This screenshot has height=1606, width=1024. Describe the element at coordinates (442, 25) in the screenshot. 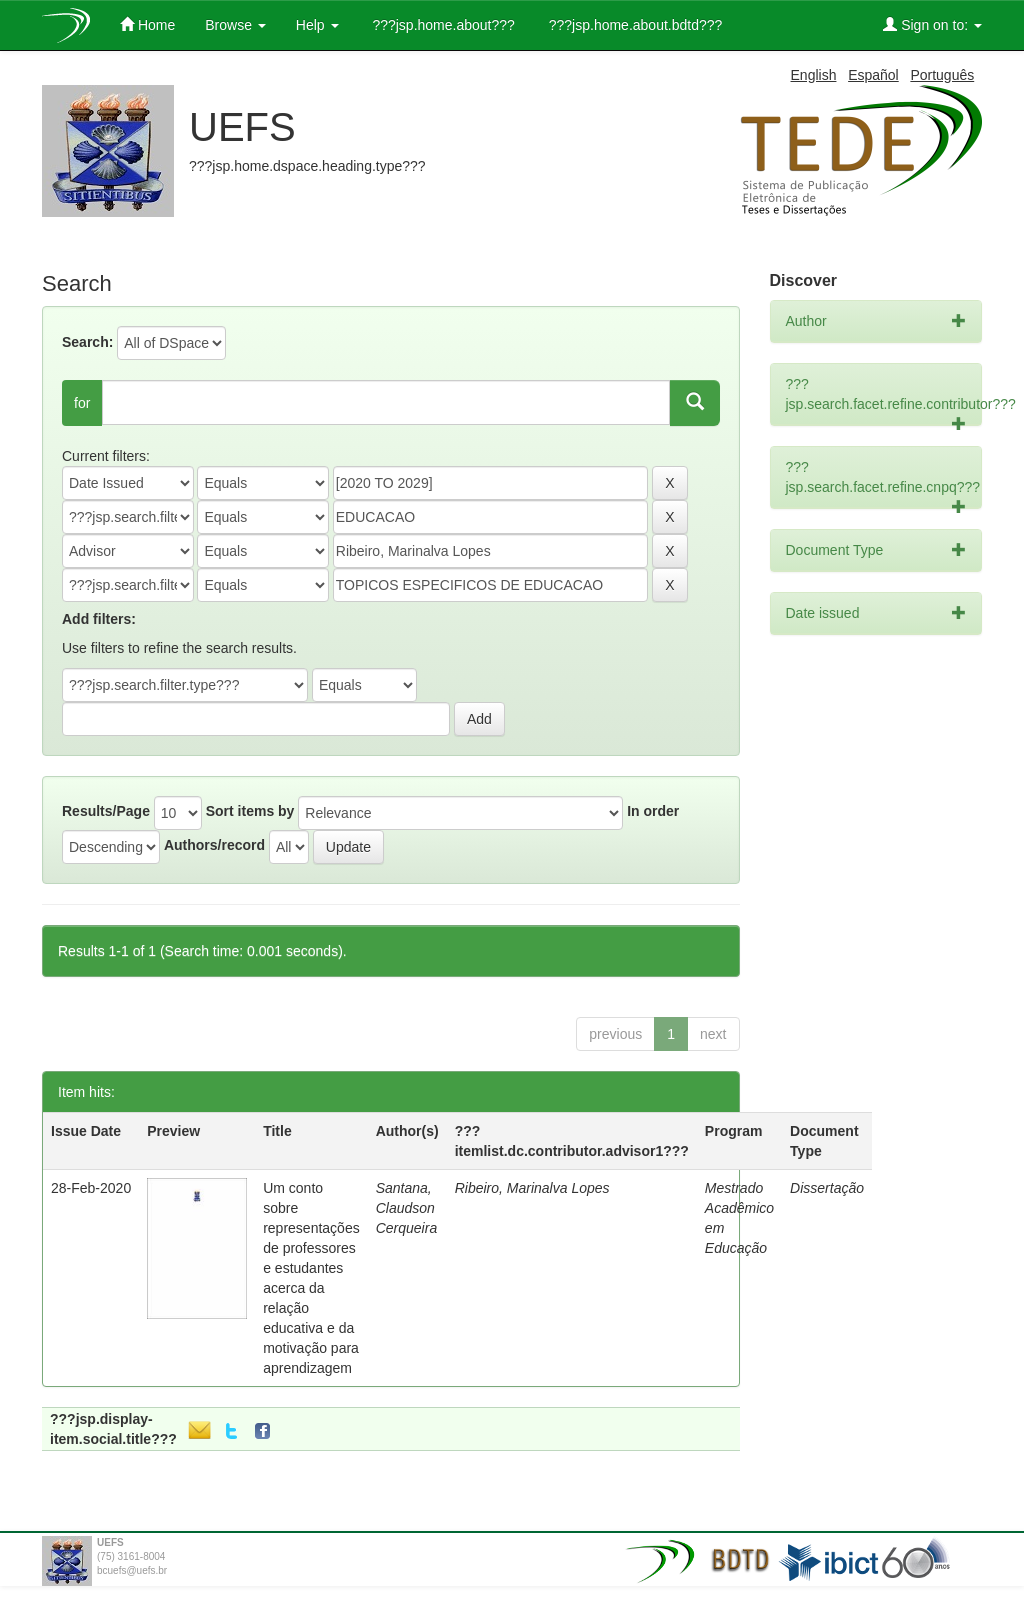

I see `???jsp.home.about???` at that location.